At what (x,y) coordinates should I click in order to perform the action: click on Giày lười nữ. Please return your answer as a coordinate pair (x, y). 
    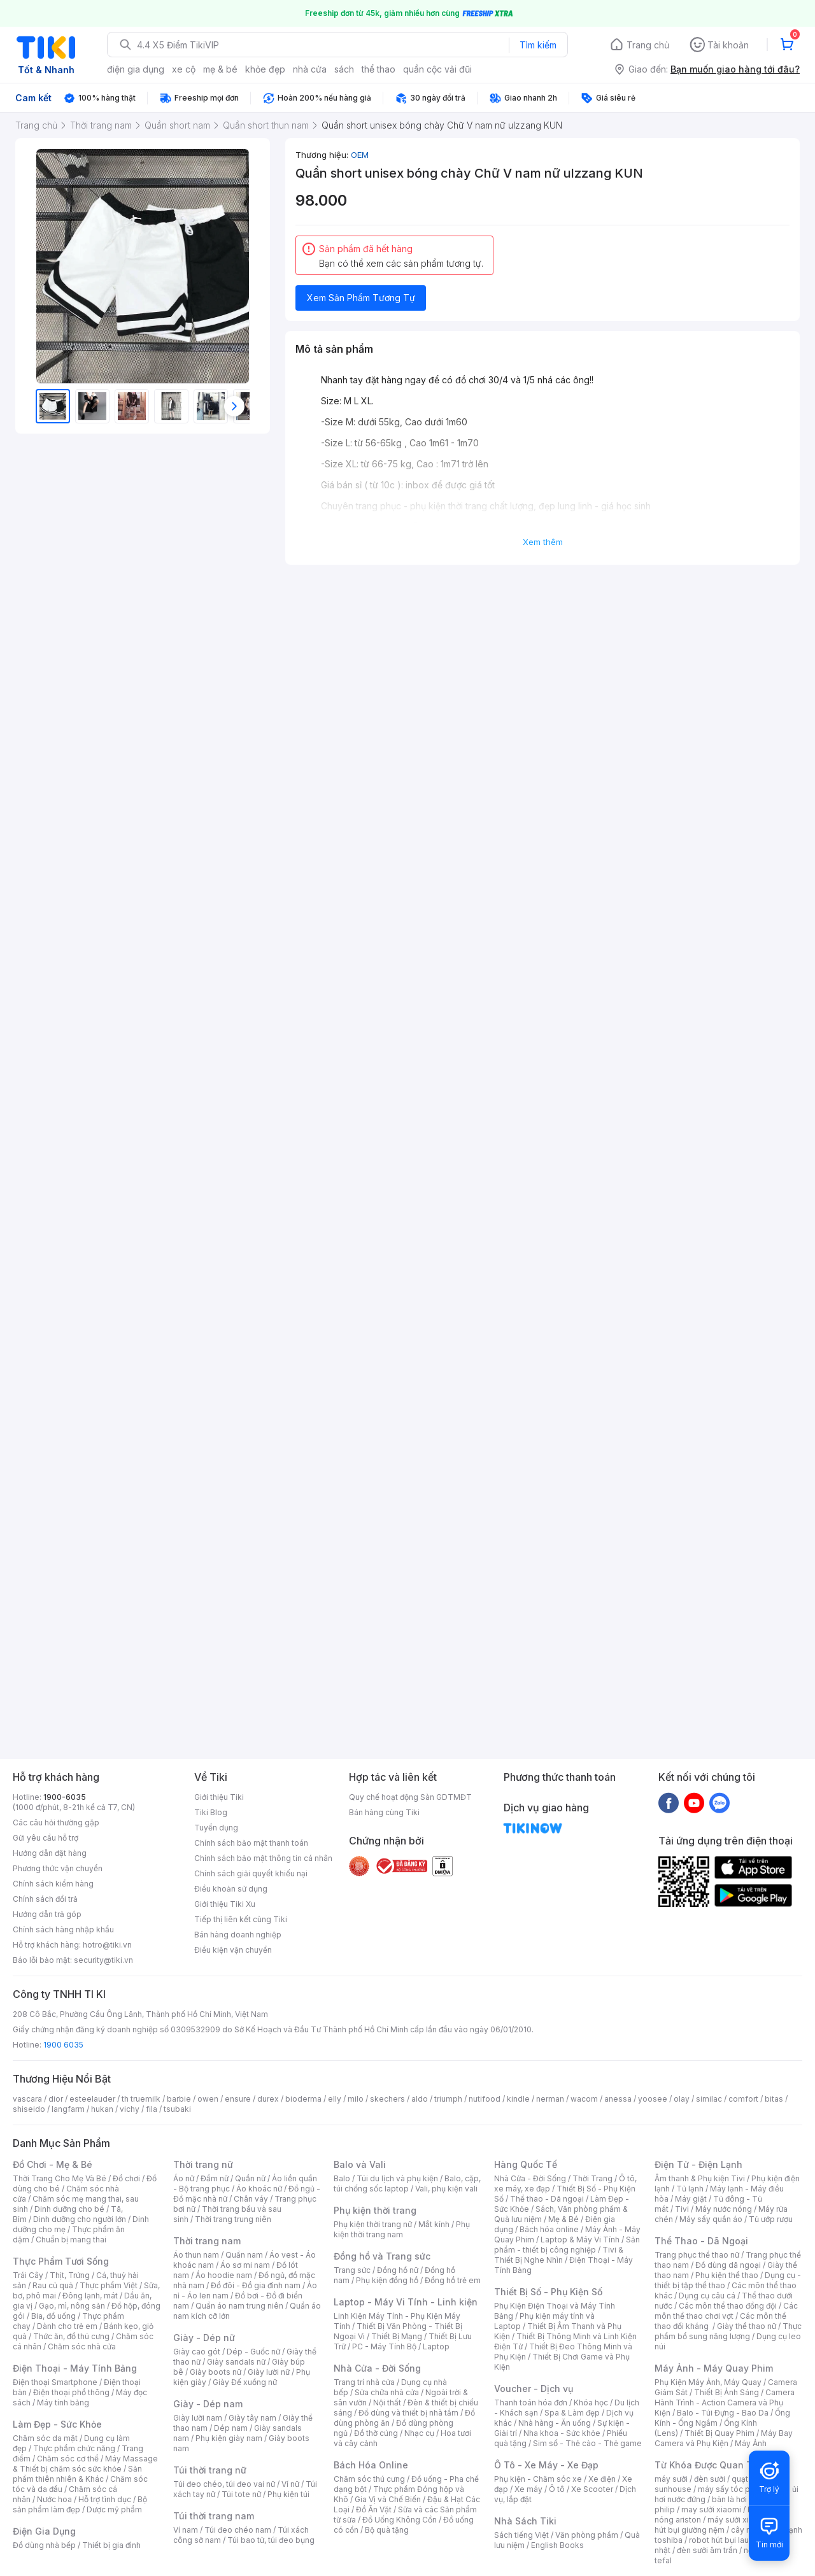
    Looking at the image, I should click on (269, 2372).